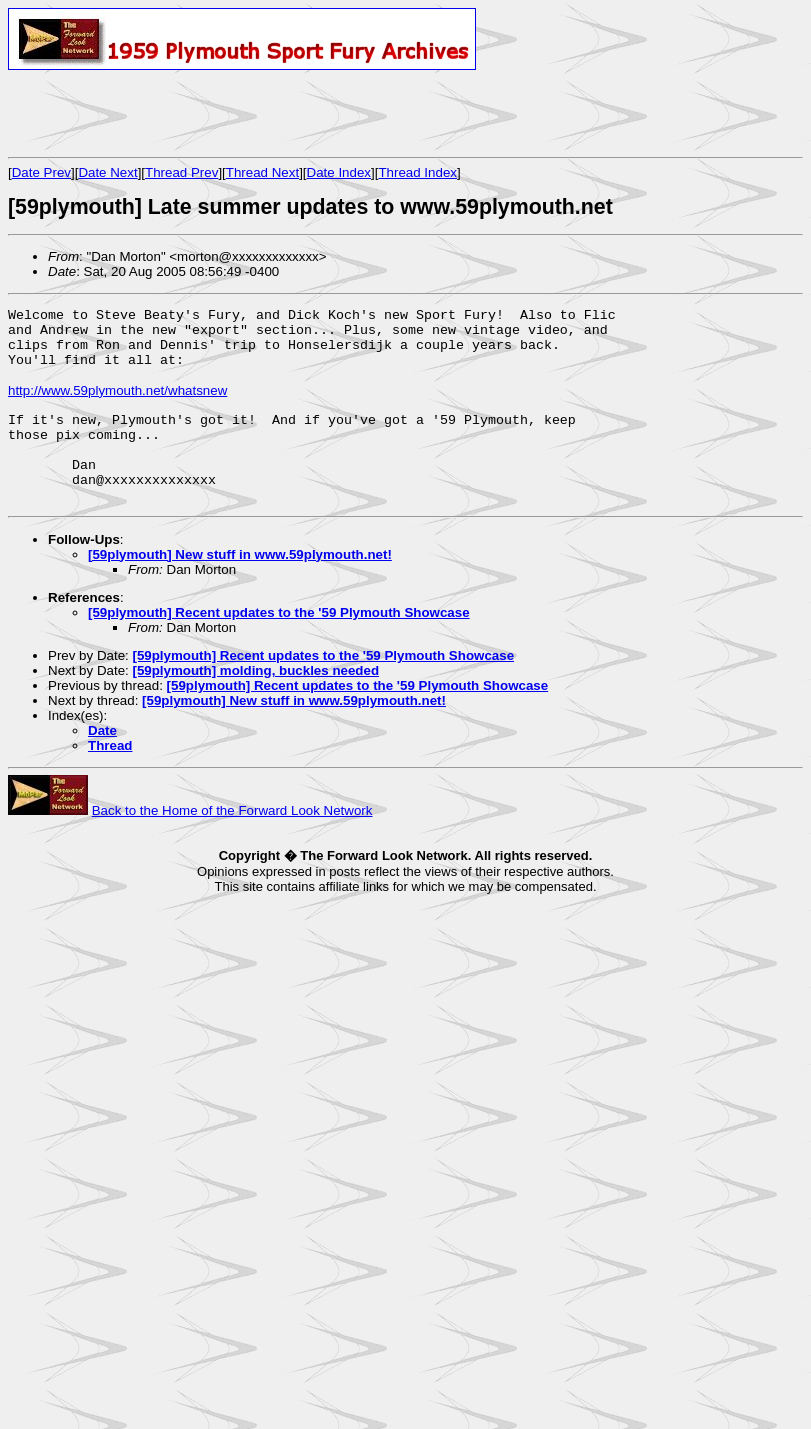 The height and width of the screenshot is (1429, 811). What do you see at coordinates (232, 846) in the screenshot?
I see `Back to the Home of the Forward Look Network` at bounding box center [232, 846].